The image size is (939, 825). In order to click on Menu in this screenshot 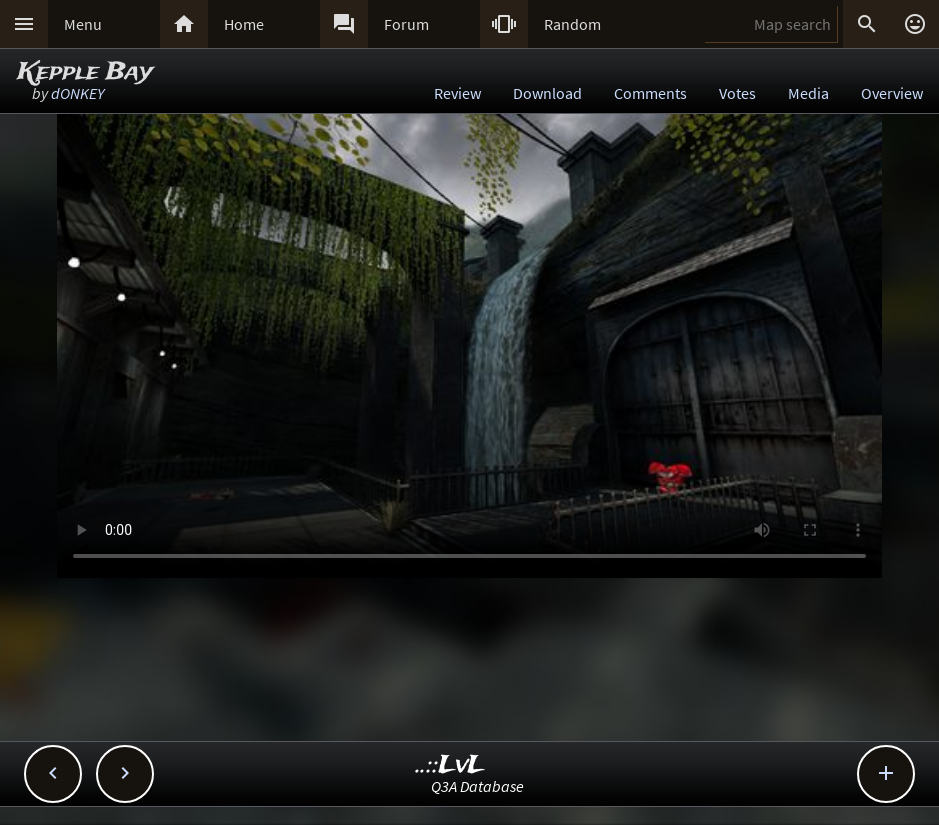, I will do `click(83, 24)`.